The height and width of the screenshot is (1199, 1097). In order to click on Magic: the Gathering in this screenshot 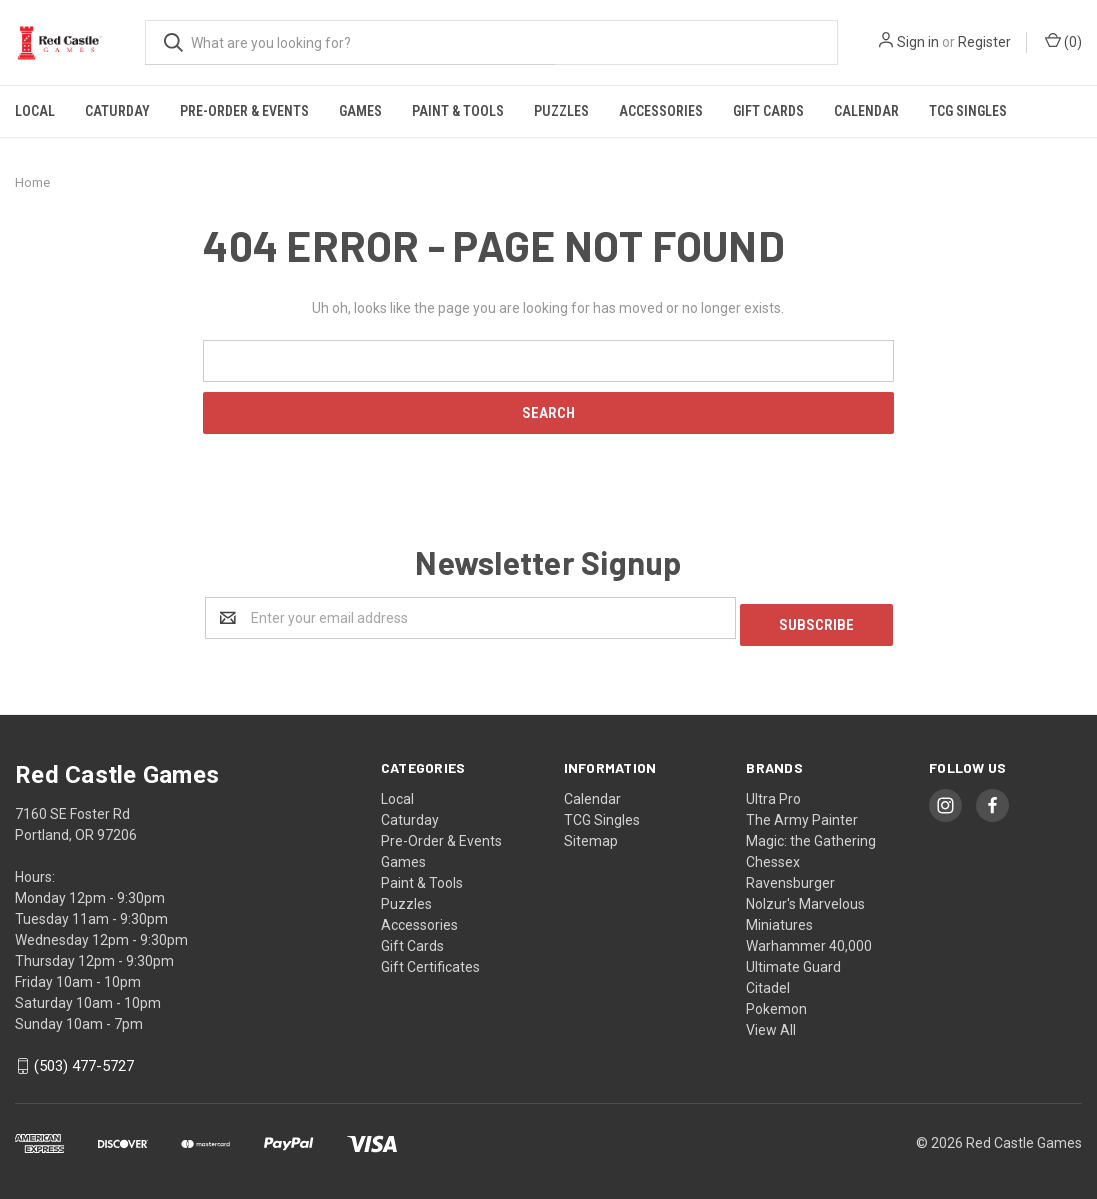, I will do `click(811, 834)`.